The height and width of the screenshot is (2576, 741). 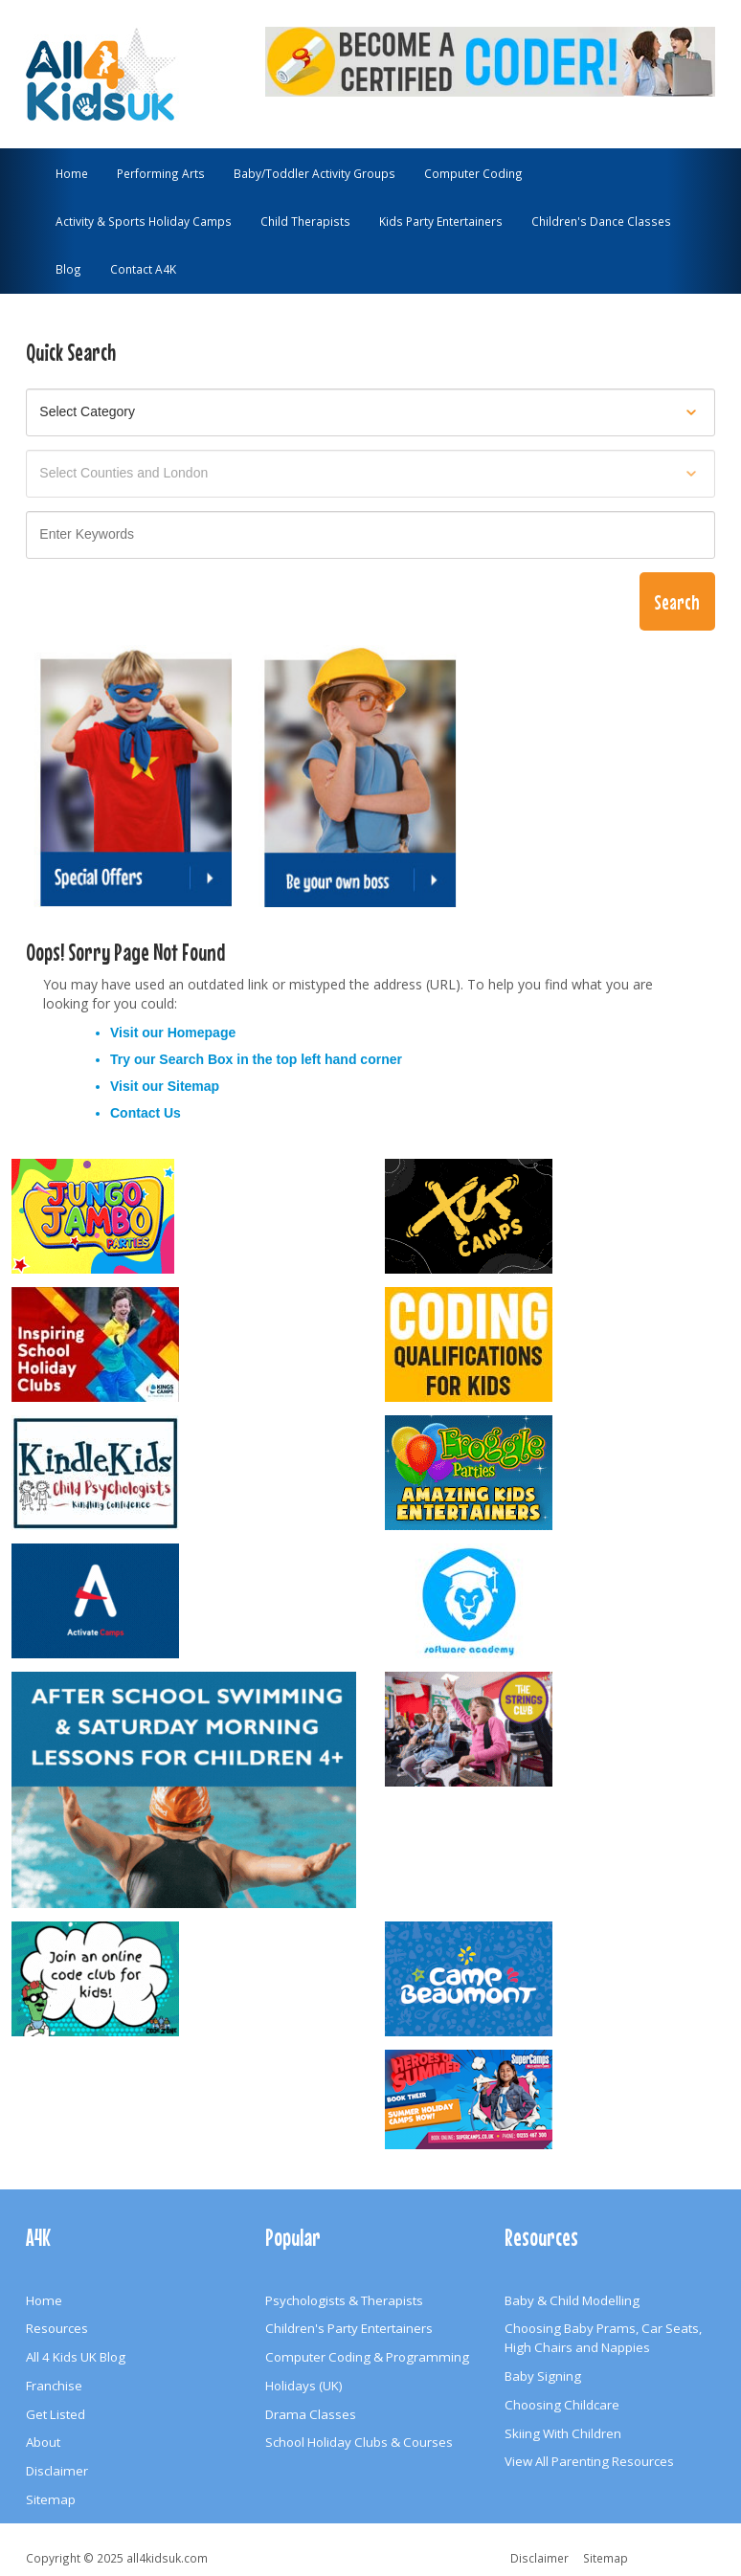 What do you see at coordinates (344, 2300) in the screenshot?
I see `Psychologists & Therapists` at bounding box center [344, 2300].